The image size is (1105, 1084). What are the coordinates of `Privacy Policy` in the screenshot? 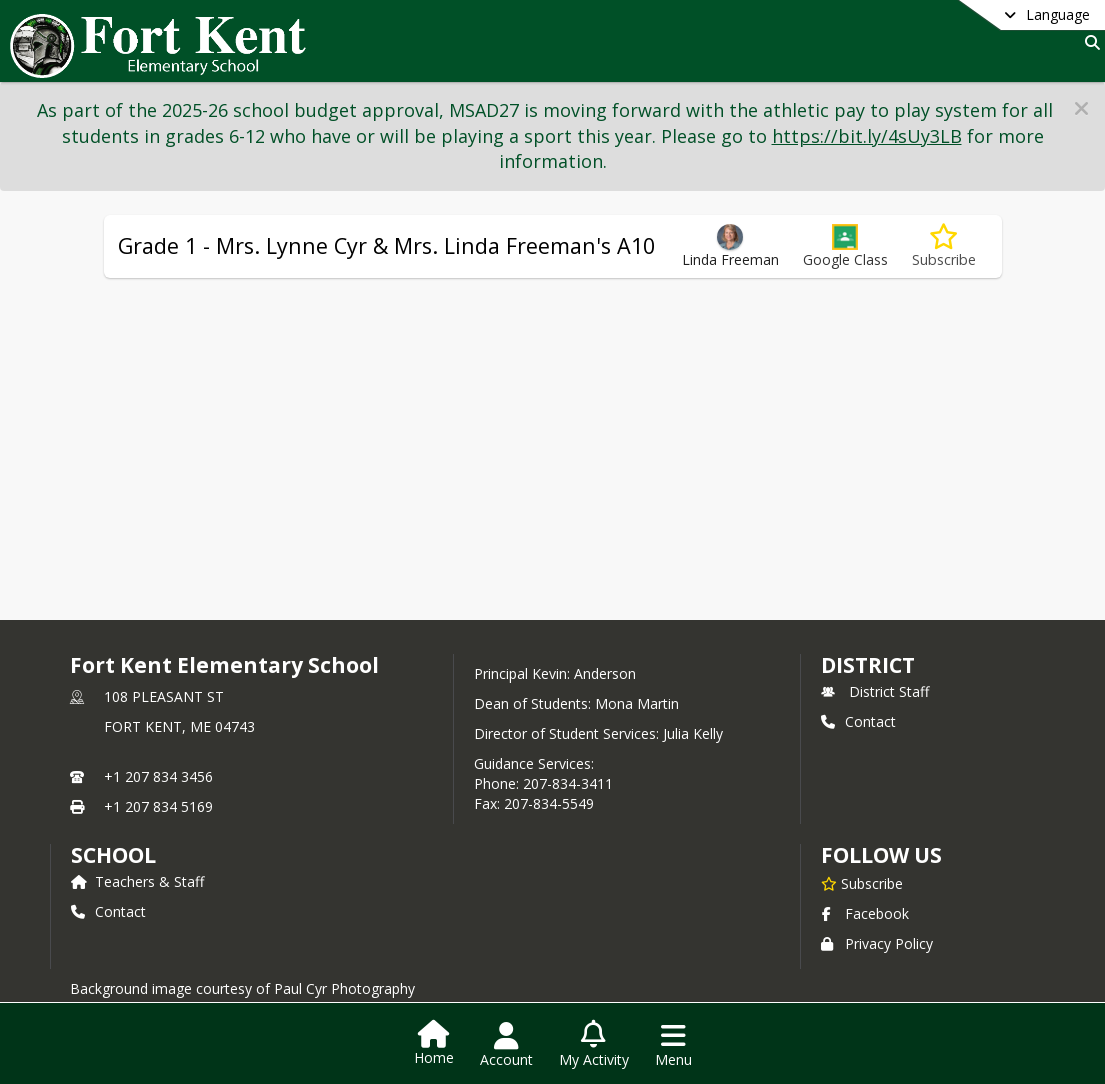 It's located at (877, 943).